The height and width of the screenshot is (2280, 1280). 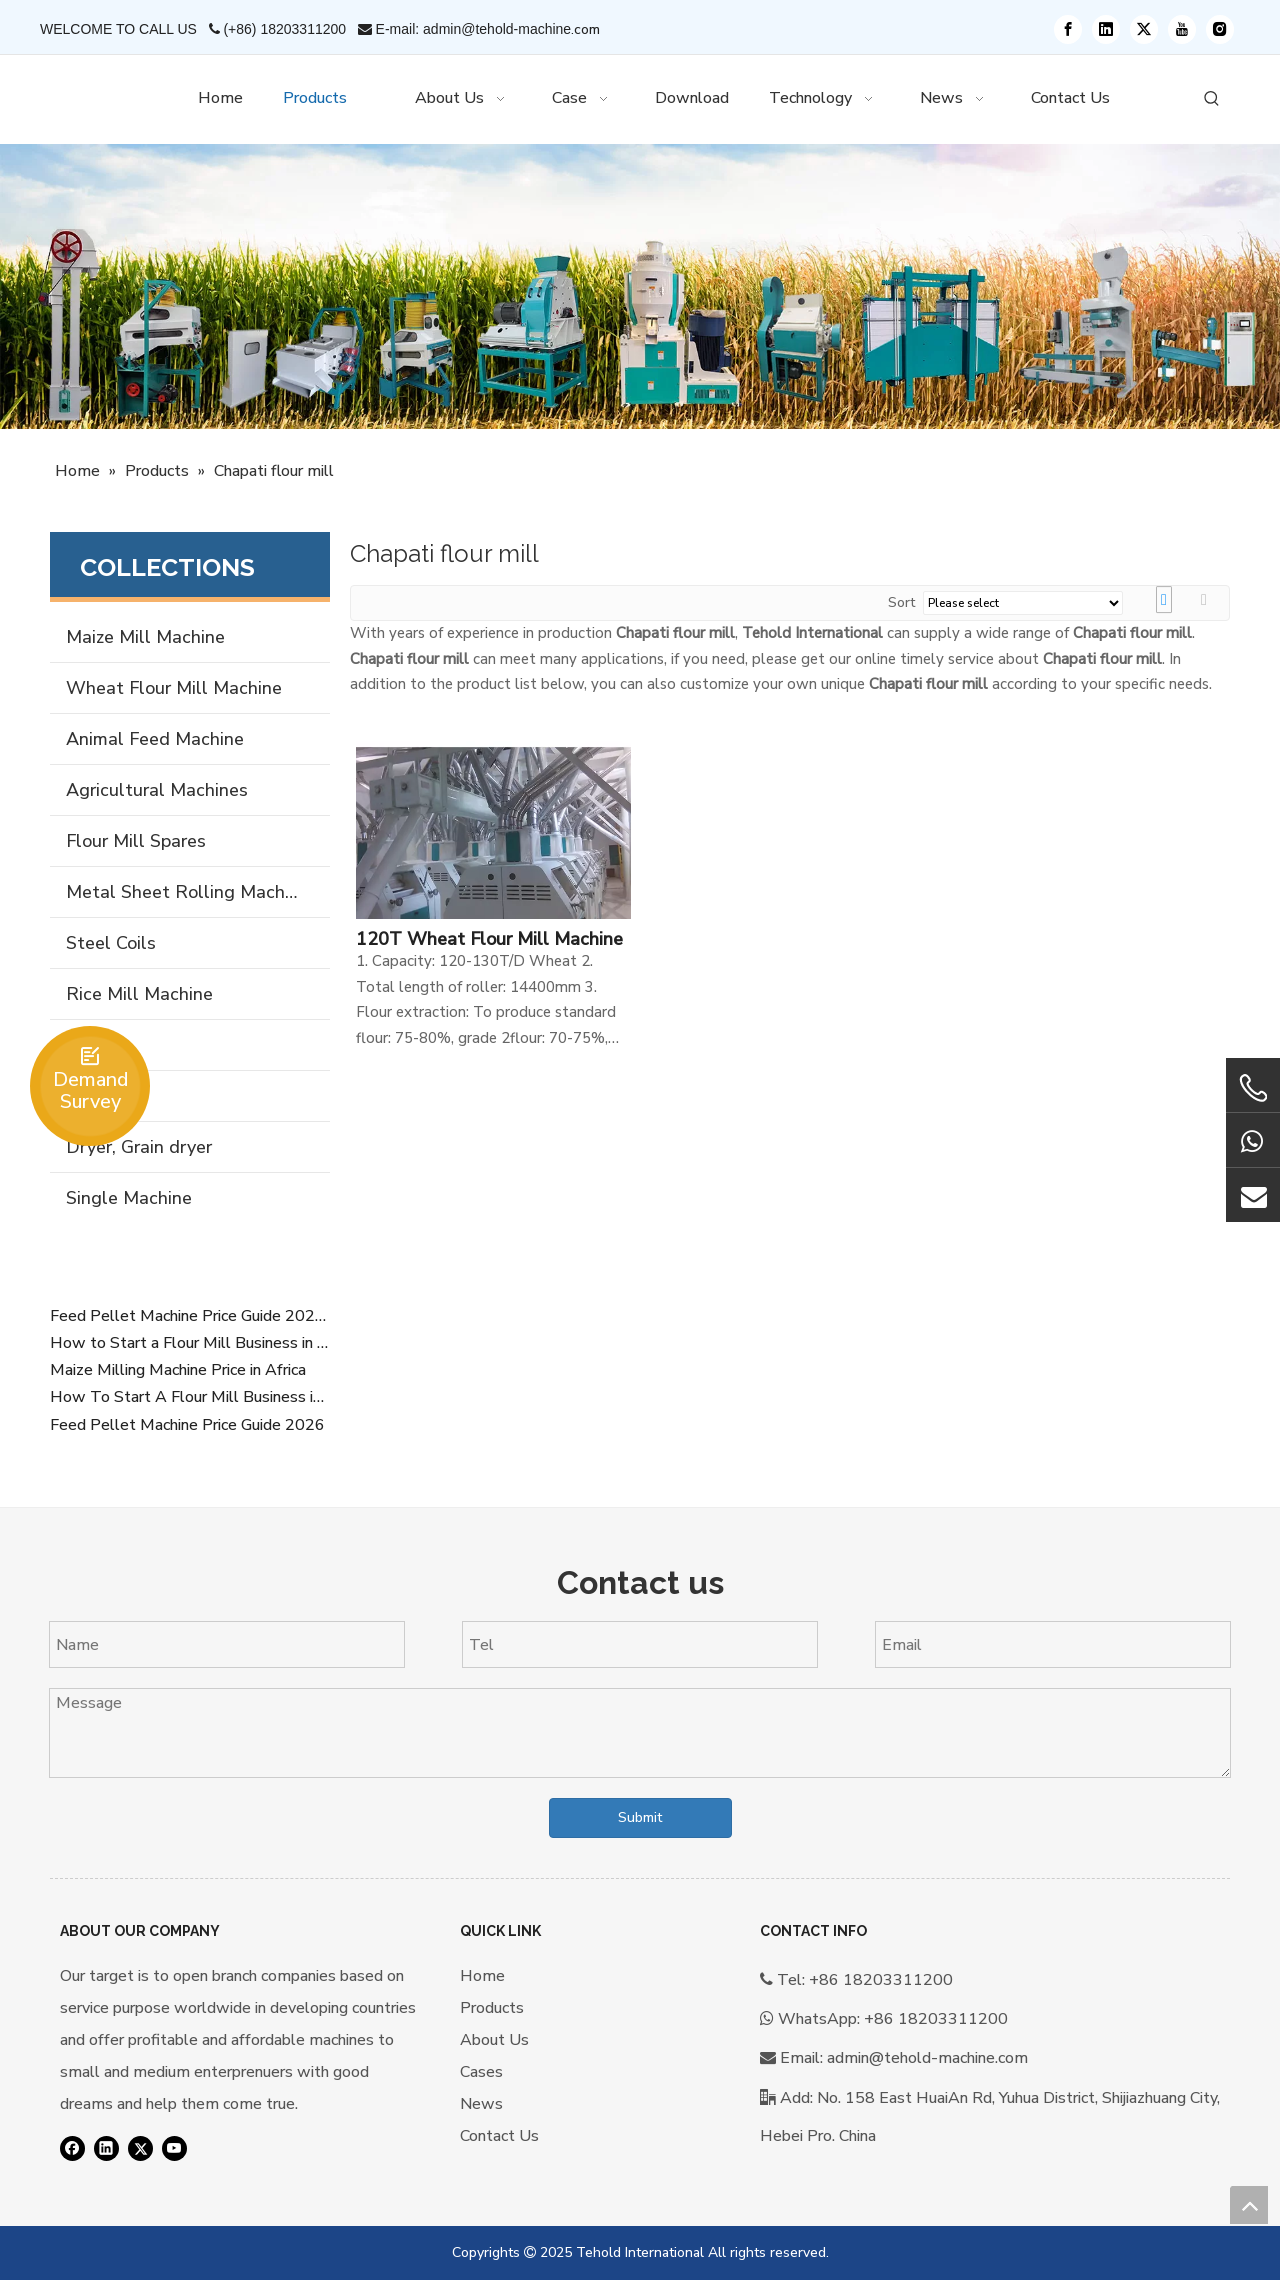 I want to click on Submit, so click(x=640, y=1817).